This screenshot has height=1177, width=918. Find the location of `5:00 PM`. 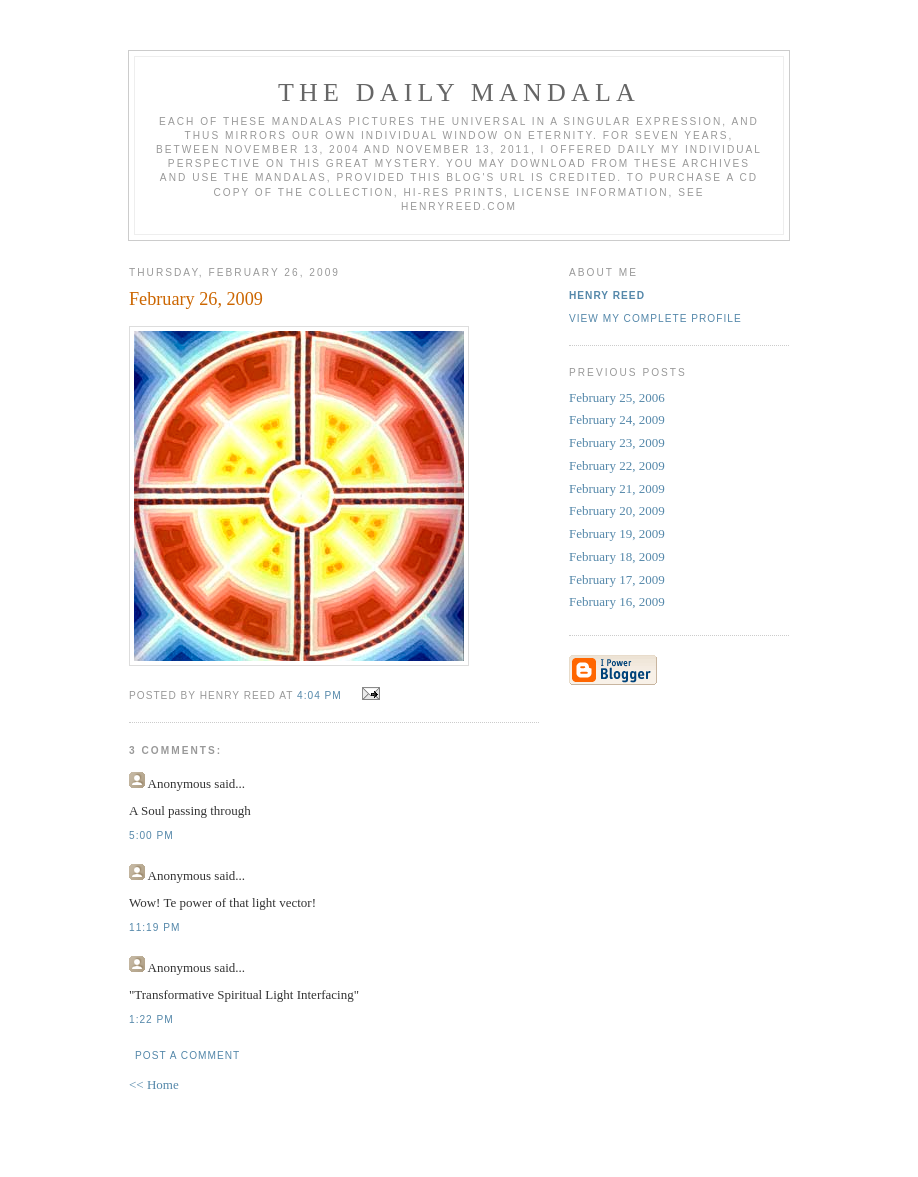

5:00 PM is located at coordinates (151, 835).